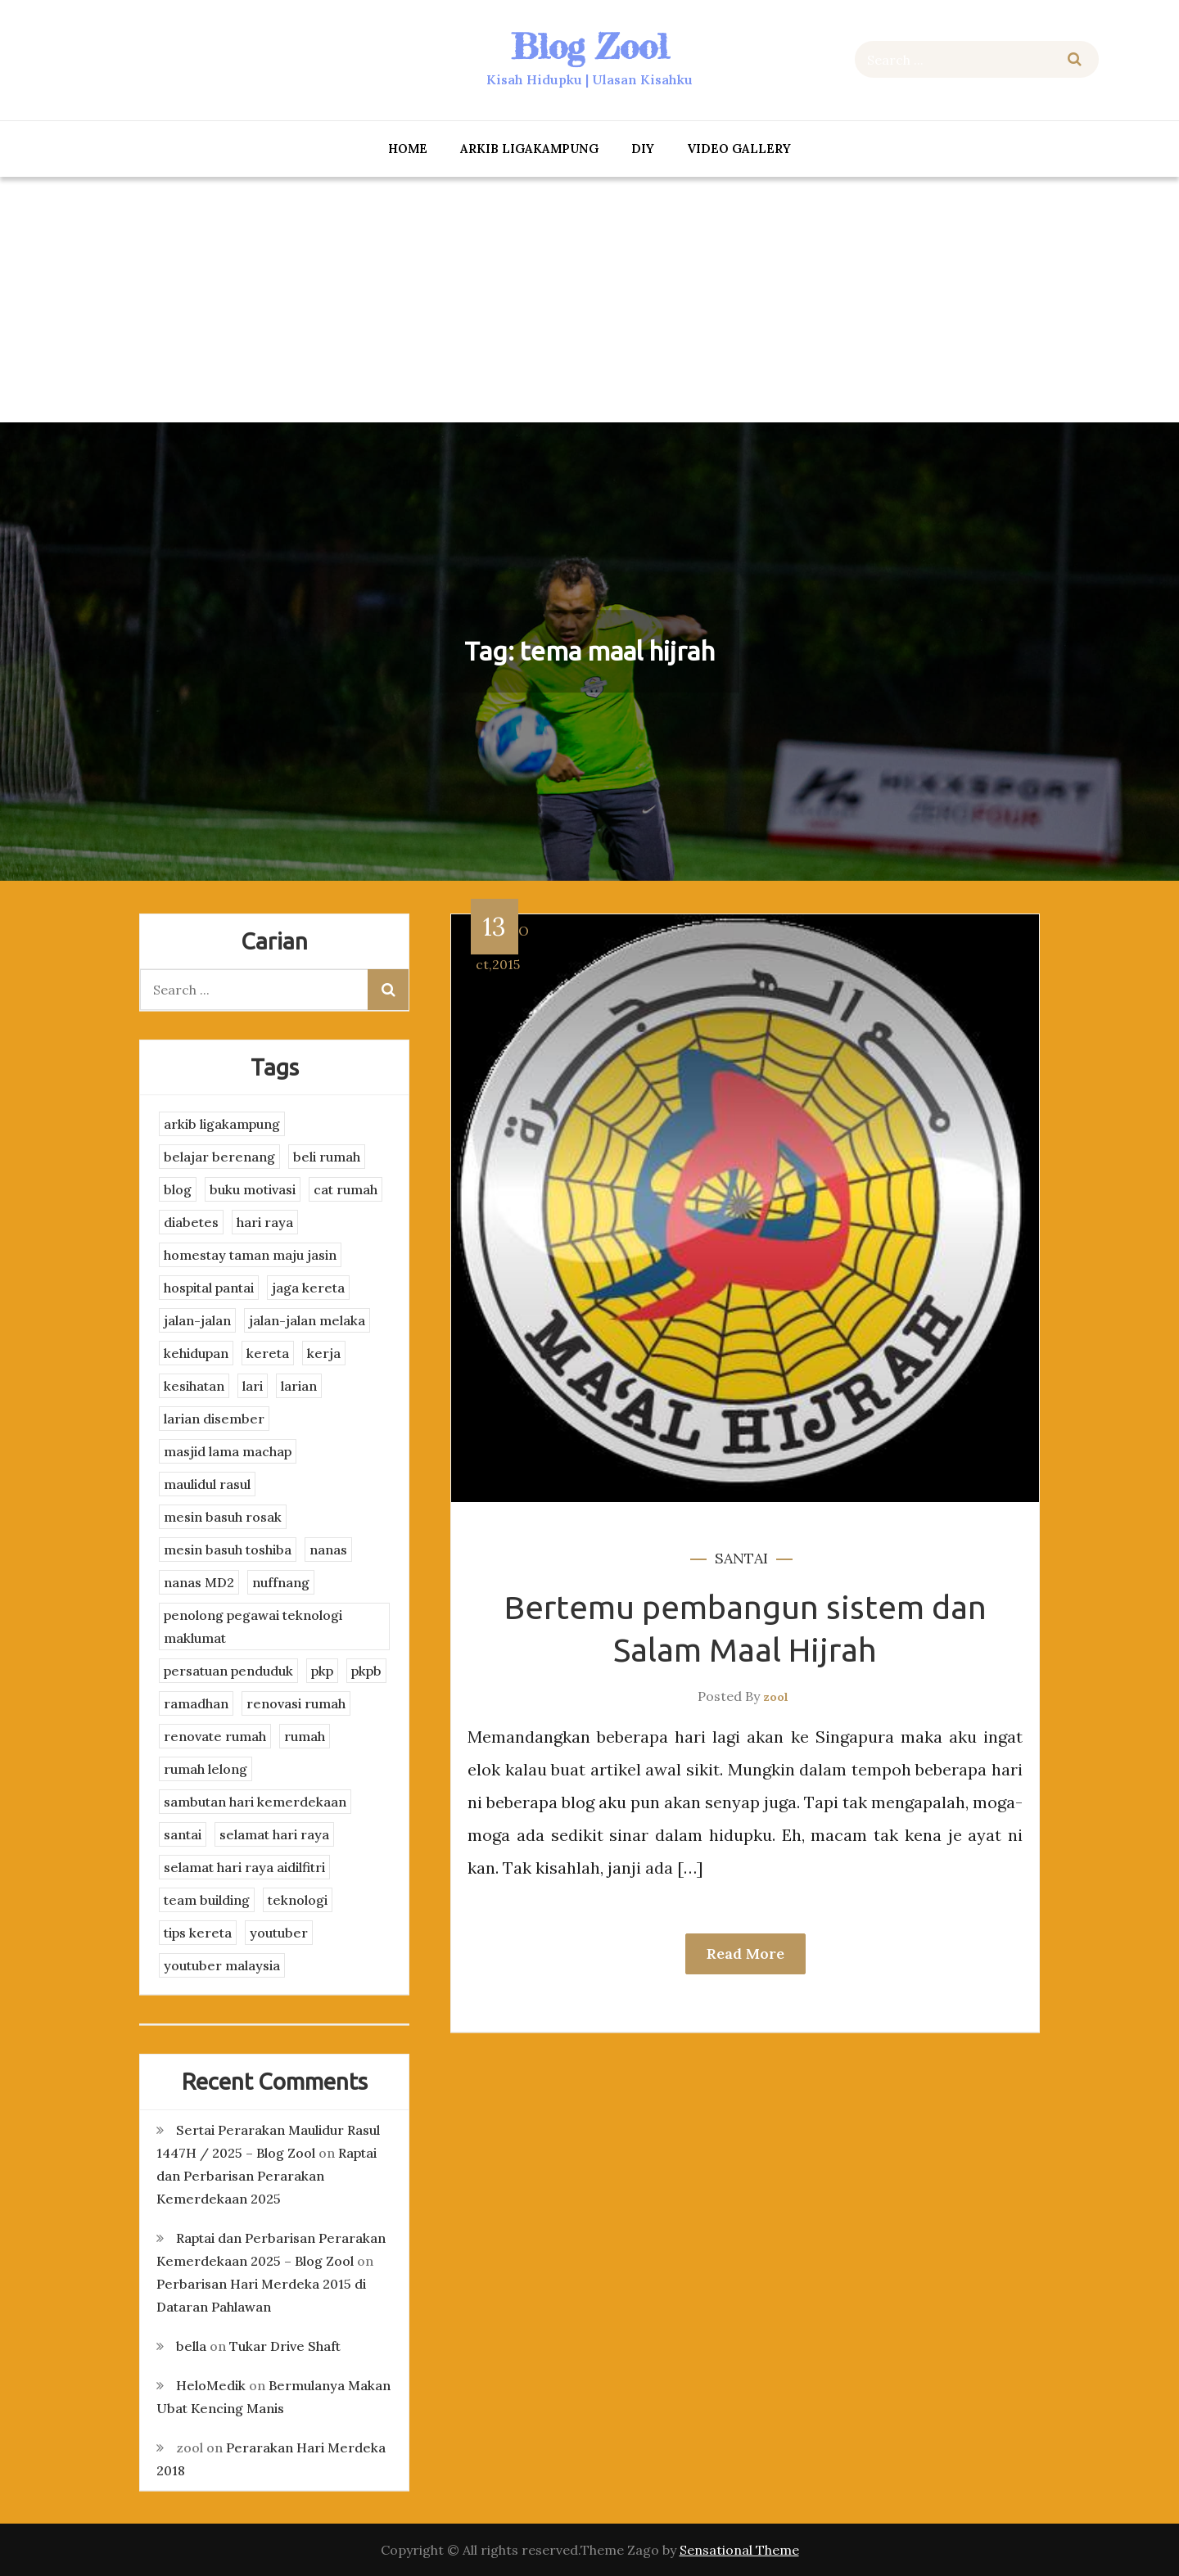  Describe the element at coordinates (324, 1353) in the screenshot. I see `kerja [kerja (3 items)]` at that location.